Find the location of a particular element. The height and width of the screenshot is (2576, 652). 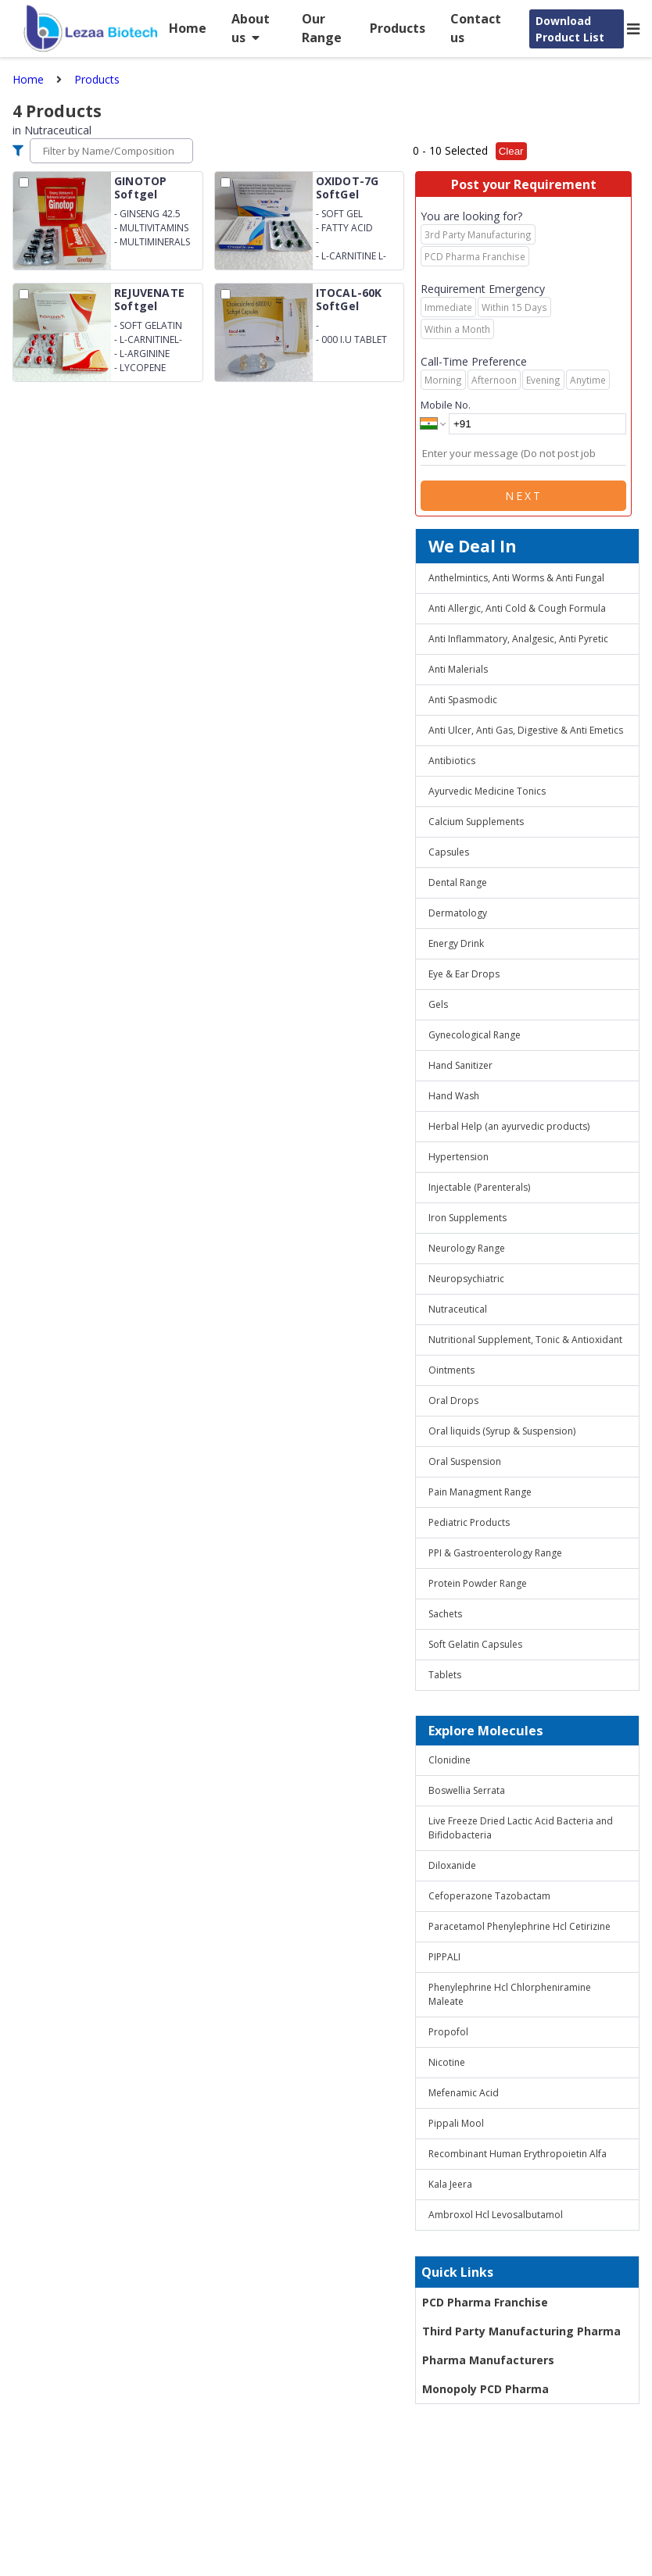

Clonidine is located at coordinates (449, 1760).